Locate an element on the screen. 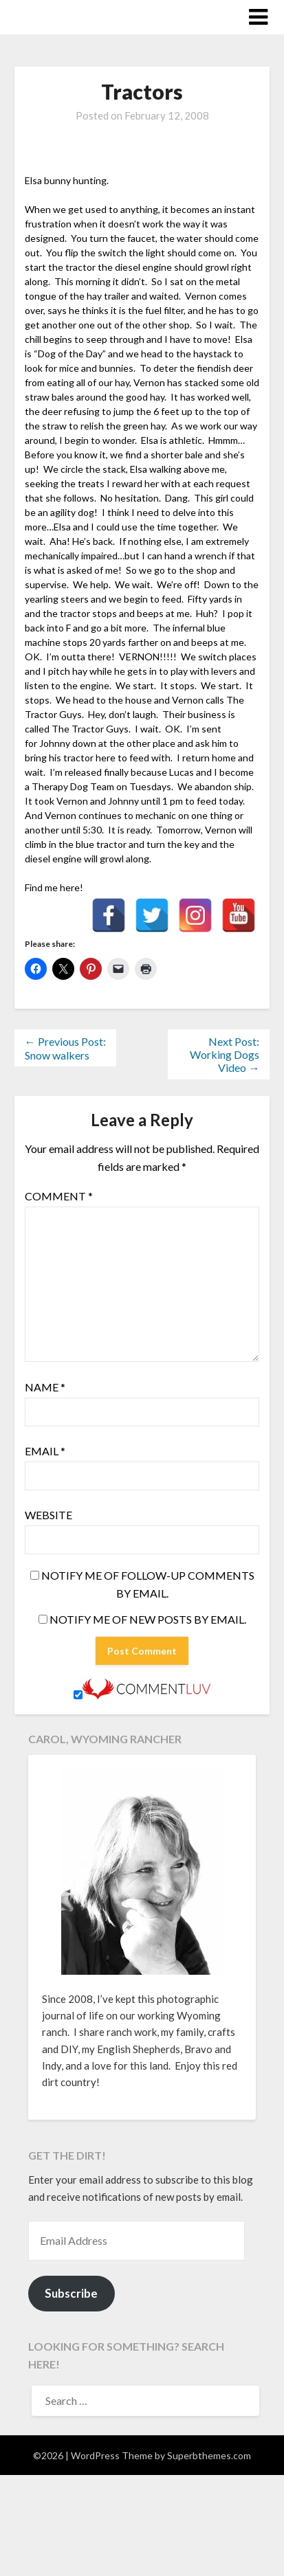  Superbthemes.com is located at coordinates (209, 2455).